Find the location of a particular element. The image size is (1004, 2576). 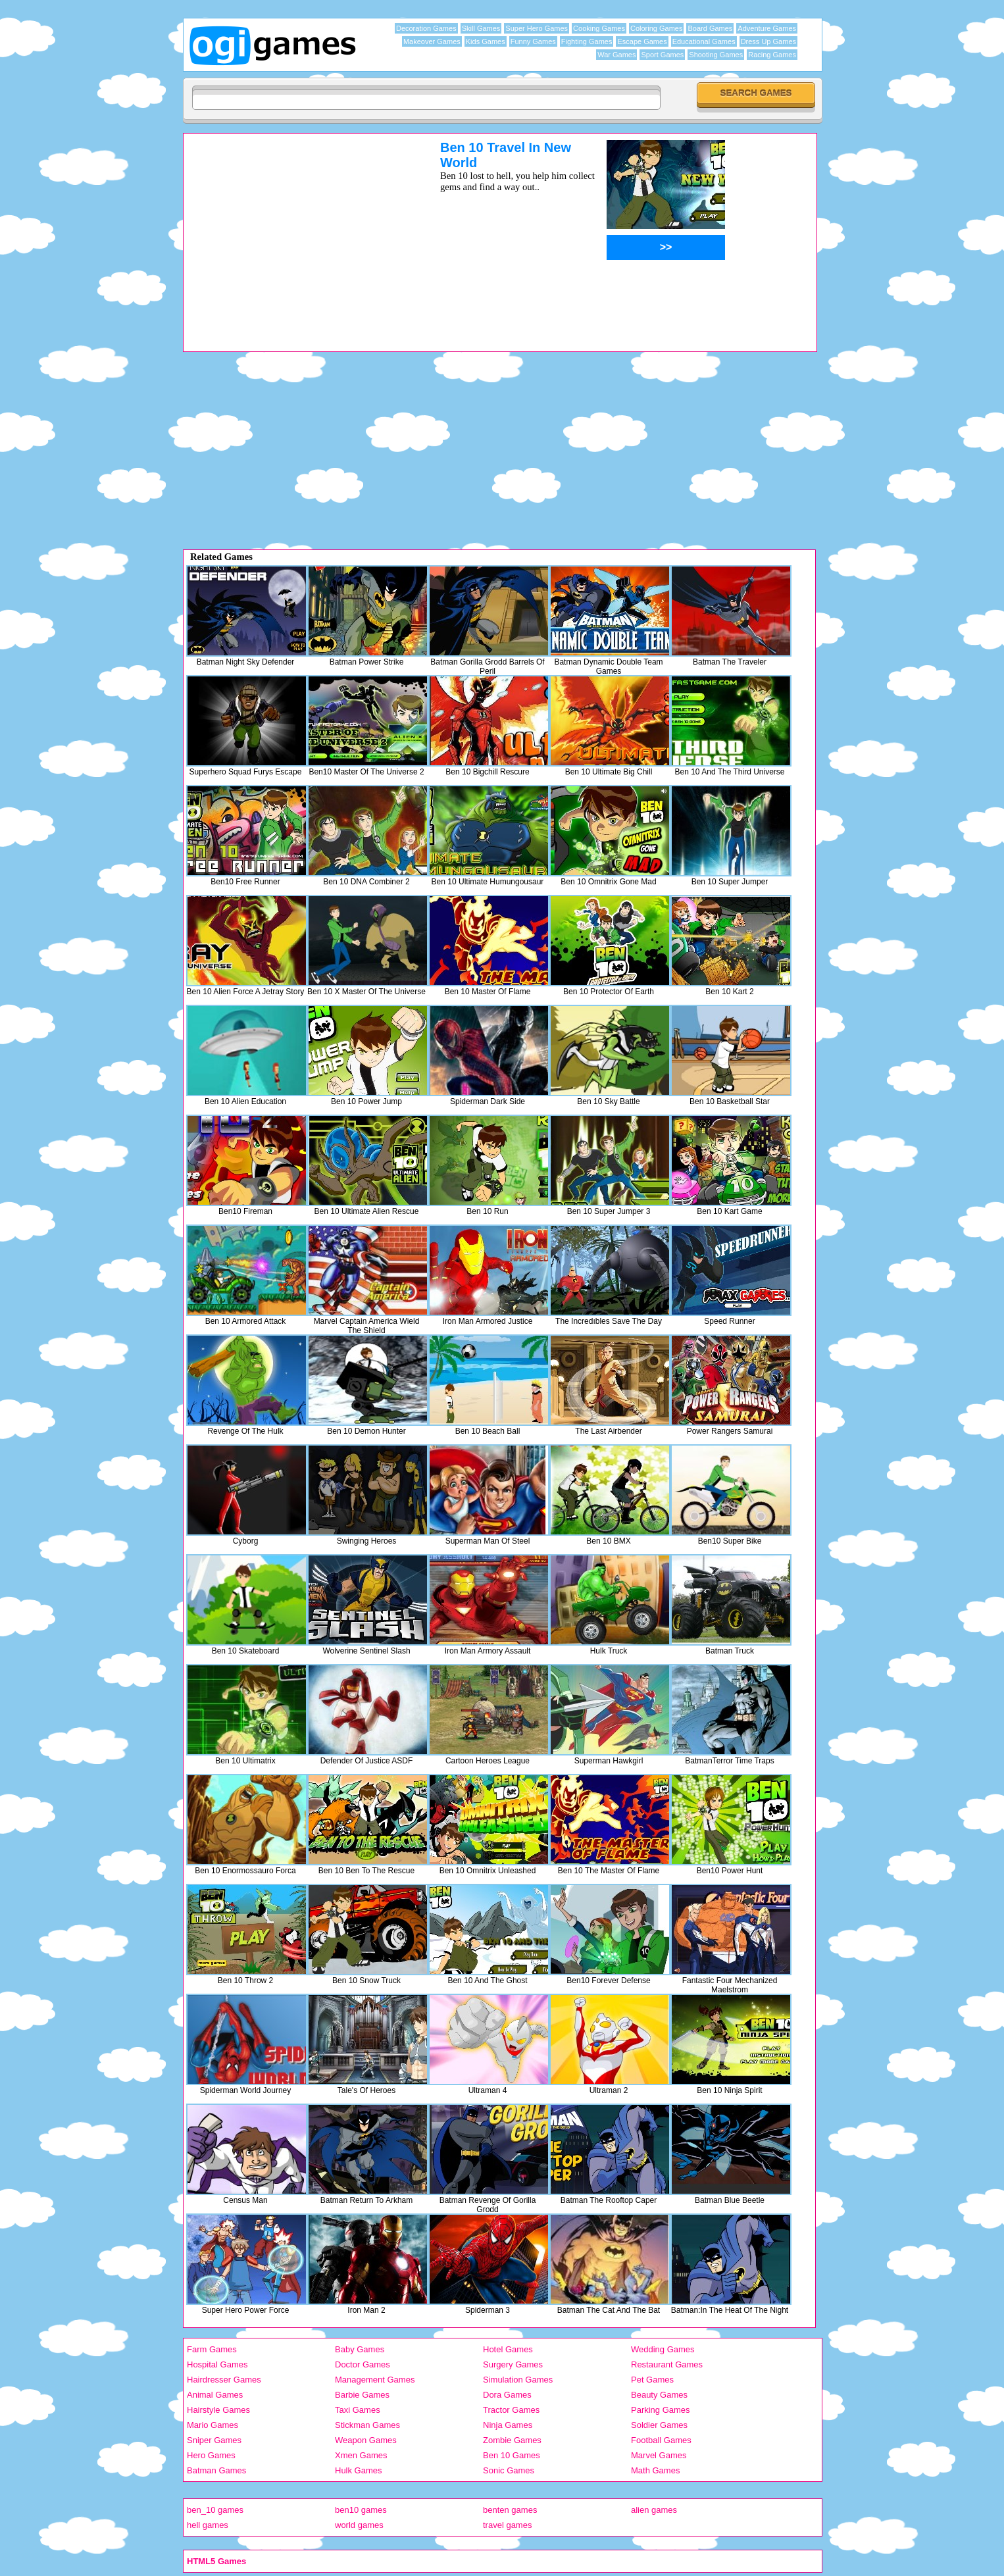

Skill Games is located at coordinates (481, 28).